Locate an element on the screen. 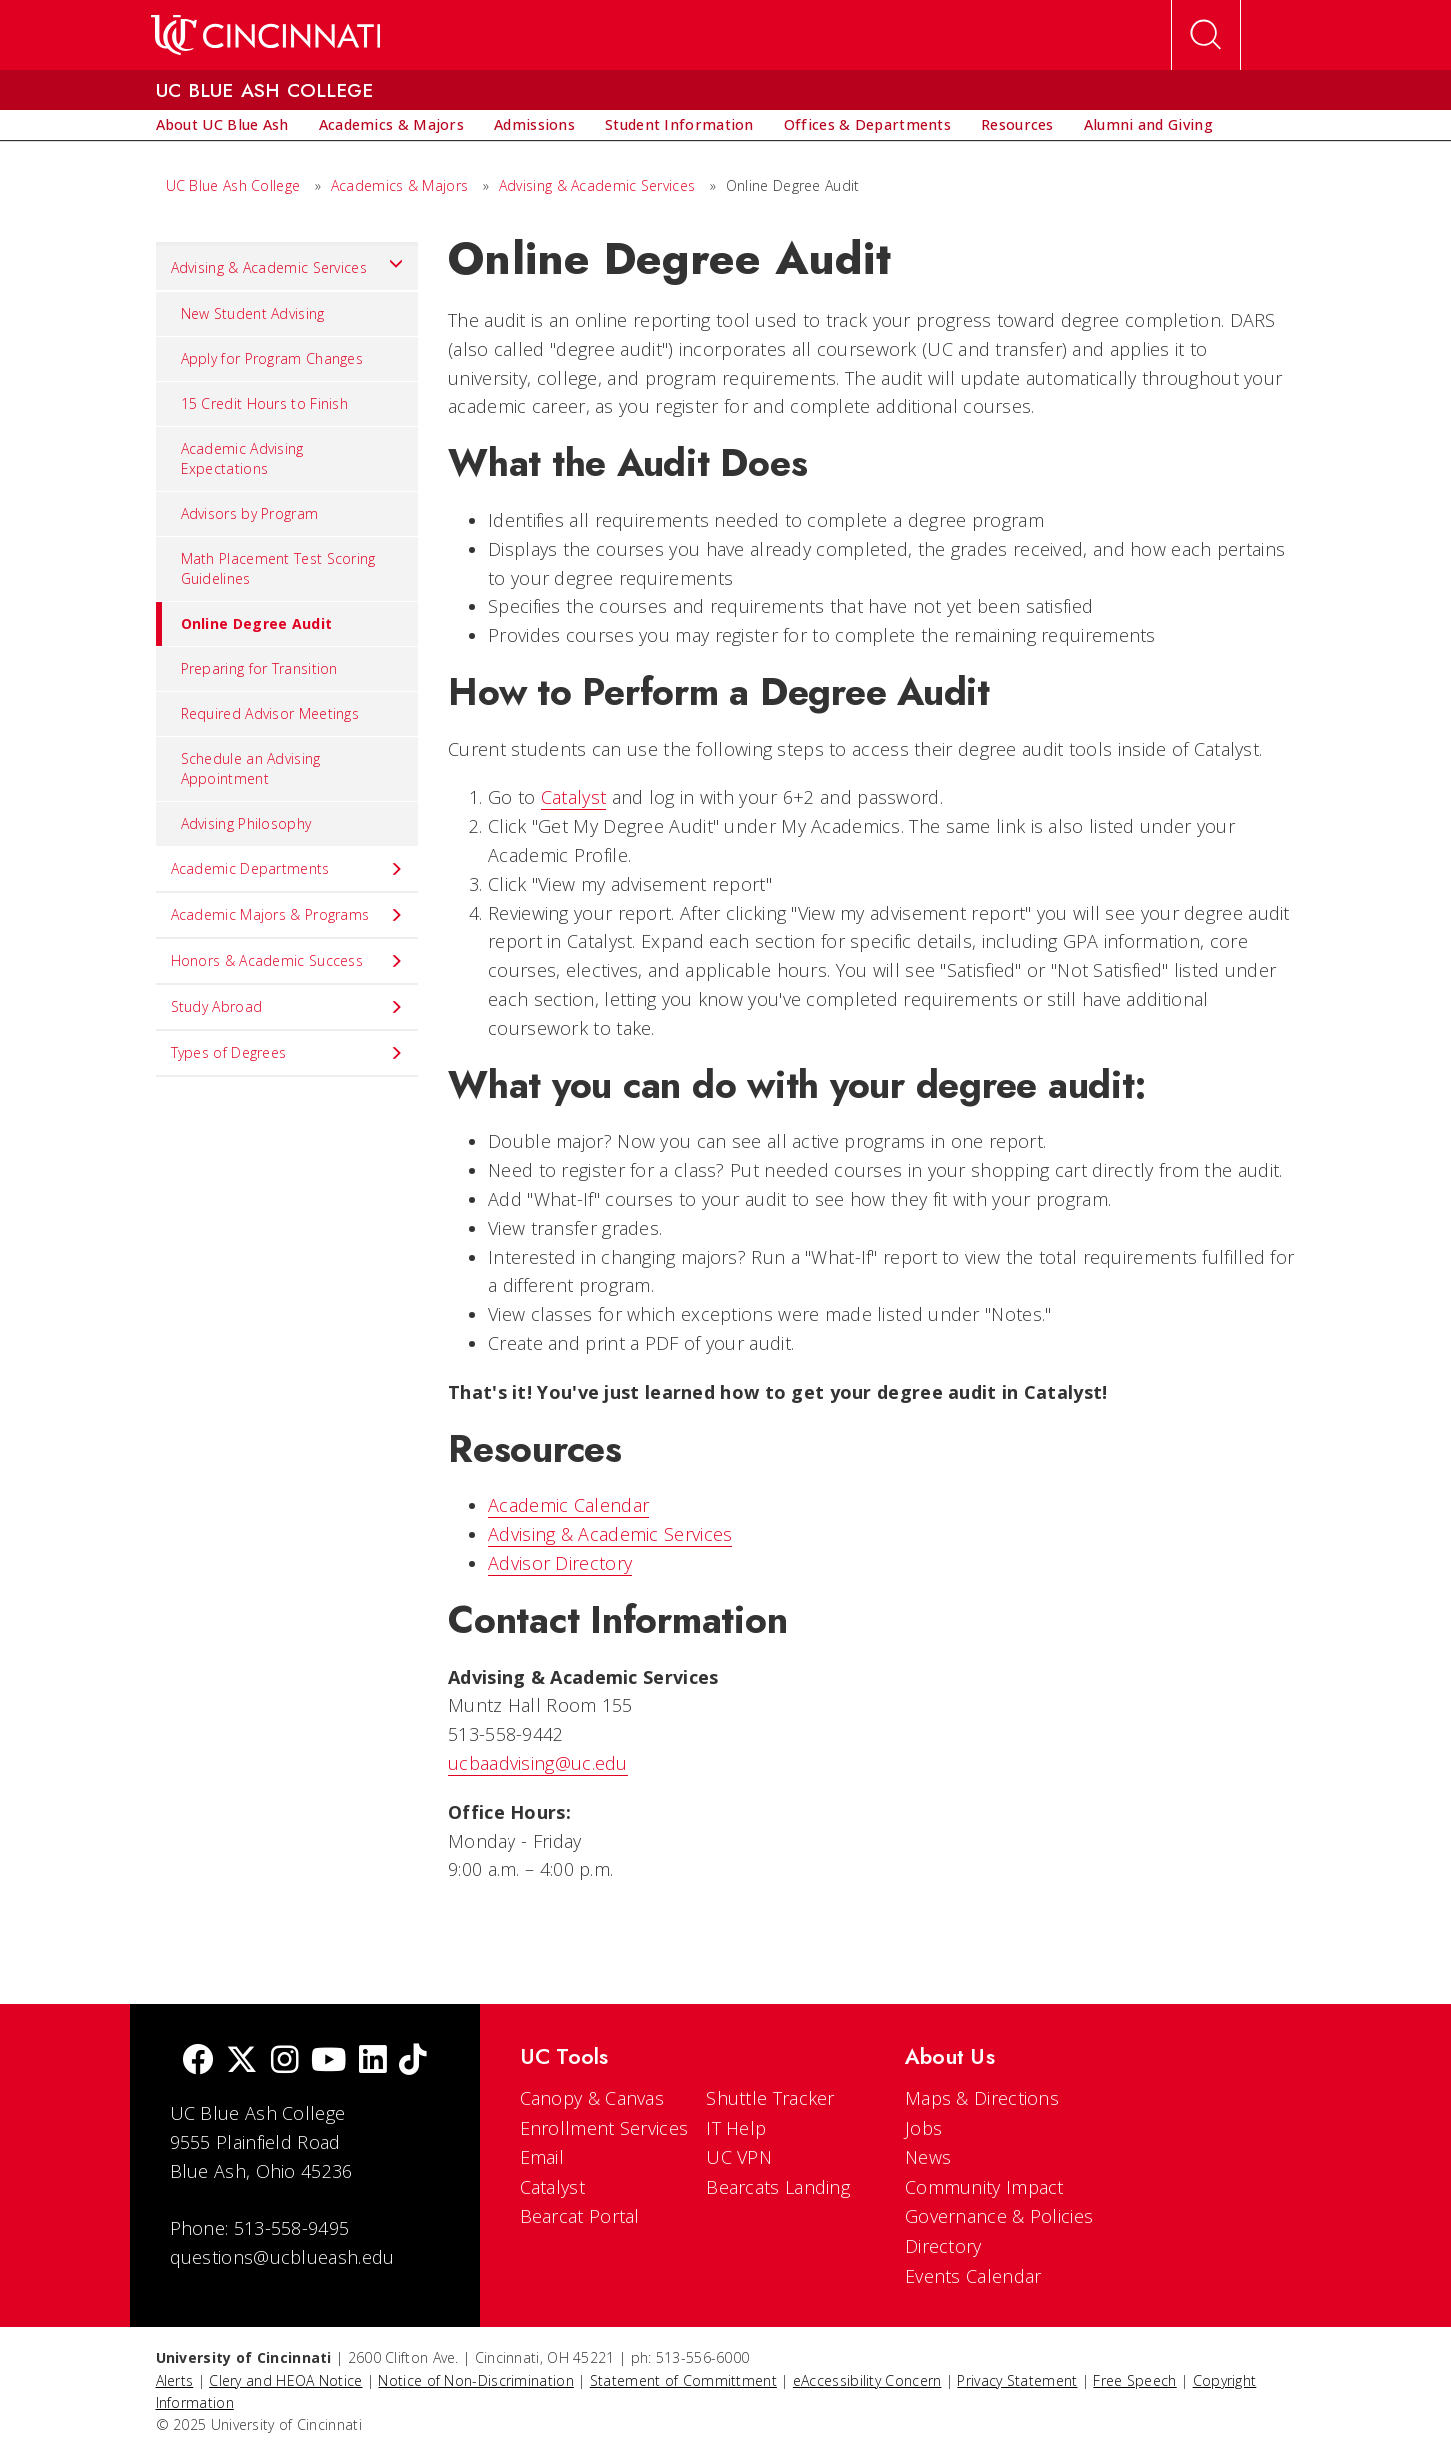 Image resolution: width=1451 pixels, height=2457 pixels. Catalyst is located at coordinates (573, 797).